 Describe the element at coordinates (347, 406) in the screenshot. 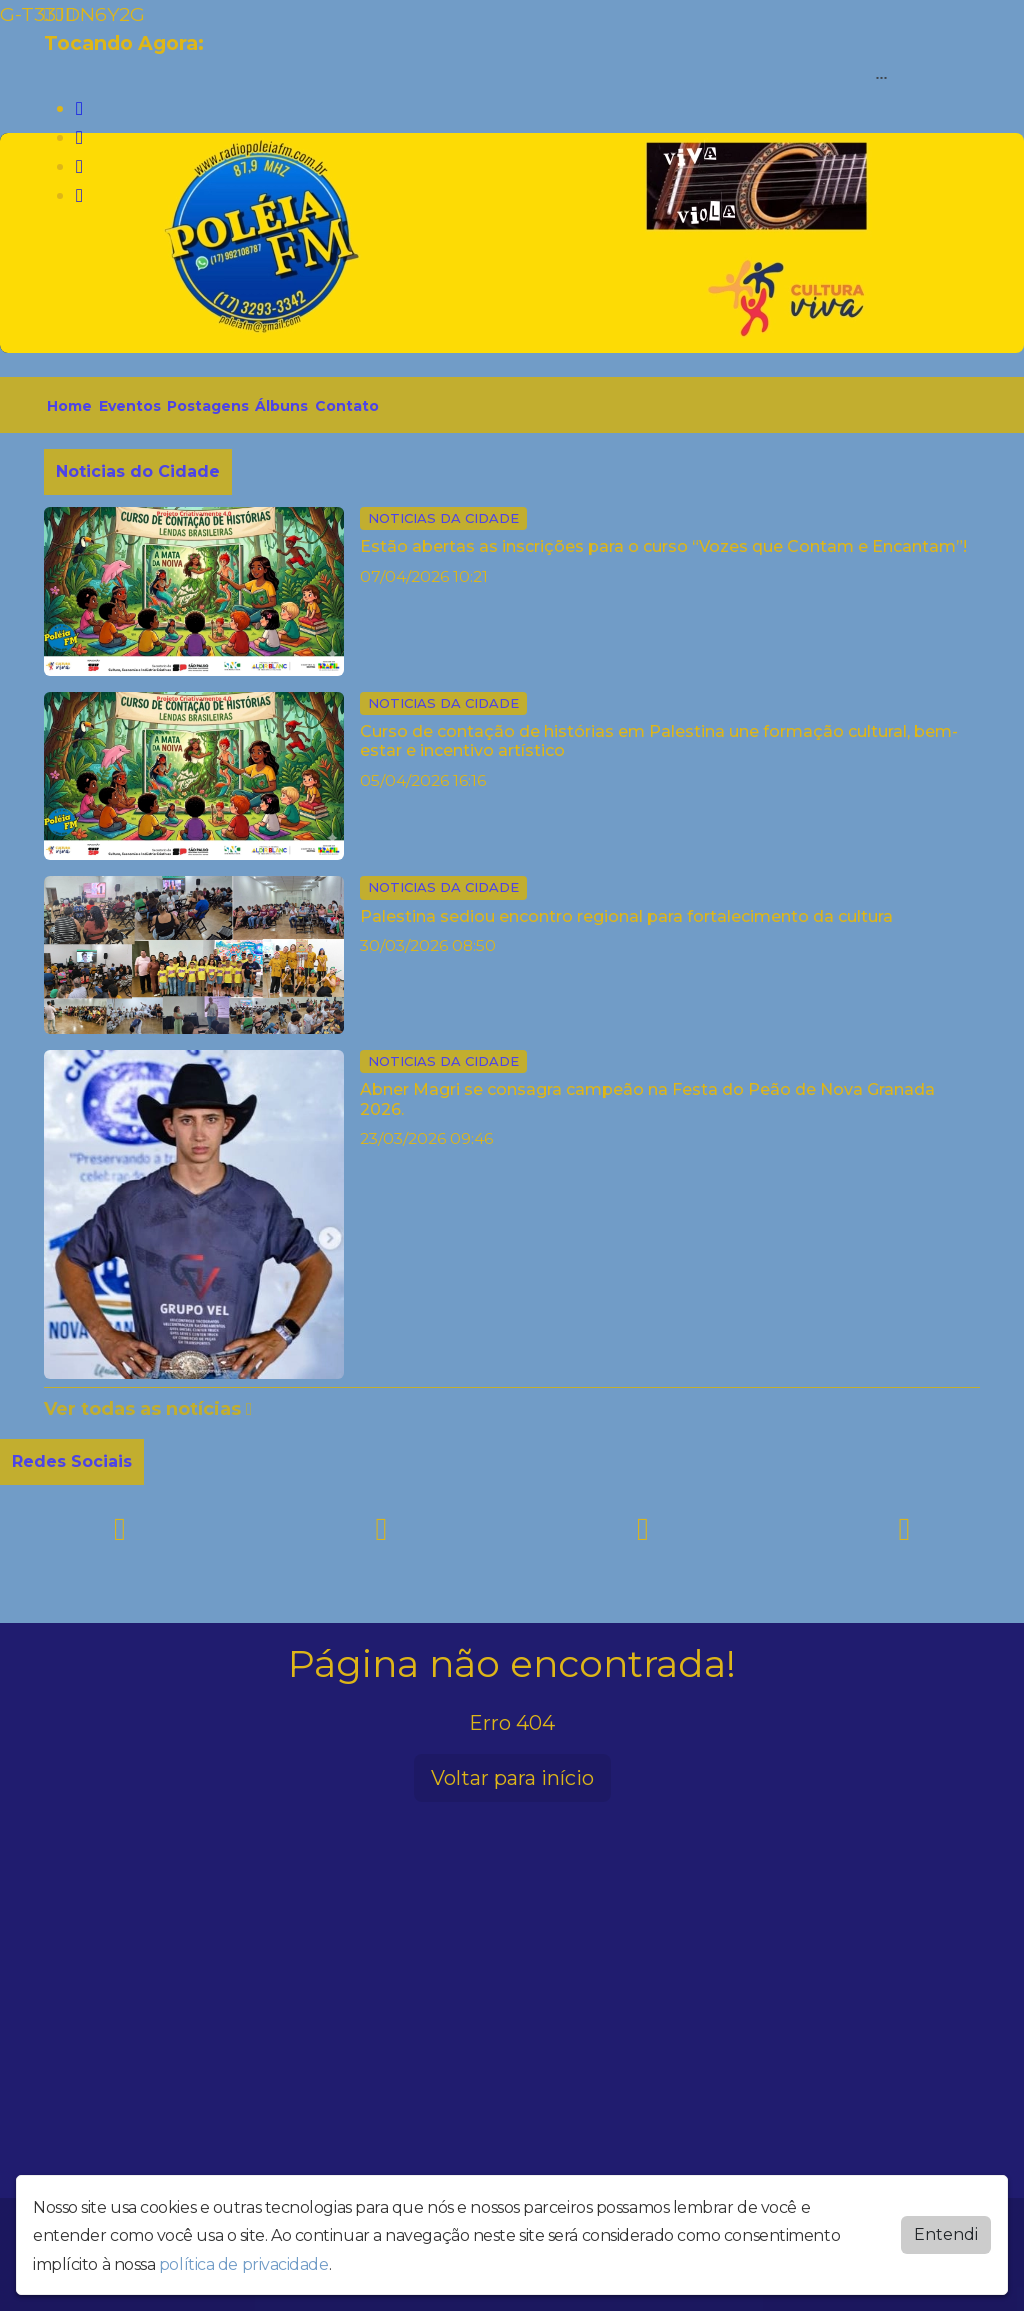

I see `Contato` at that location.